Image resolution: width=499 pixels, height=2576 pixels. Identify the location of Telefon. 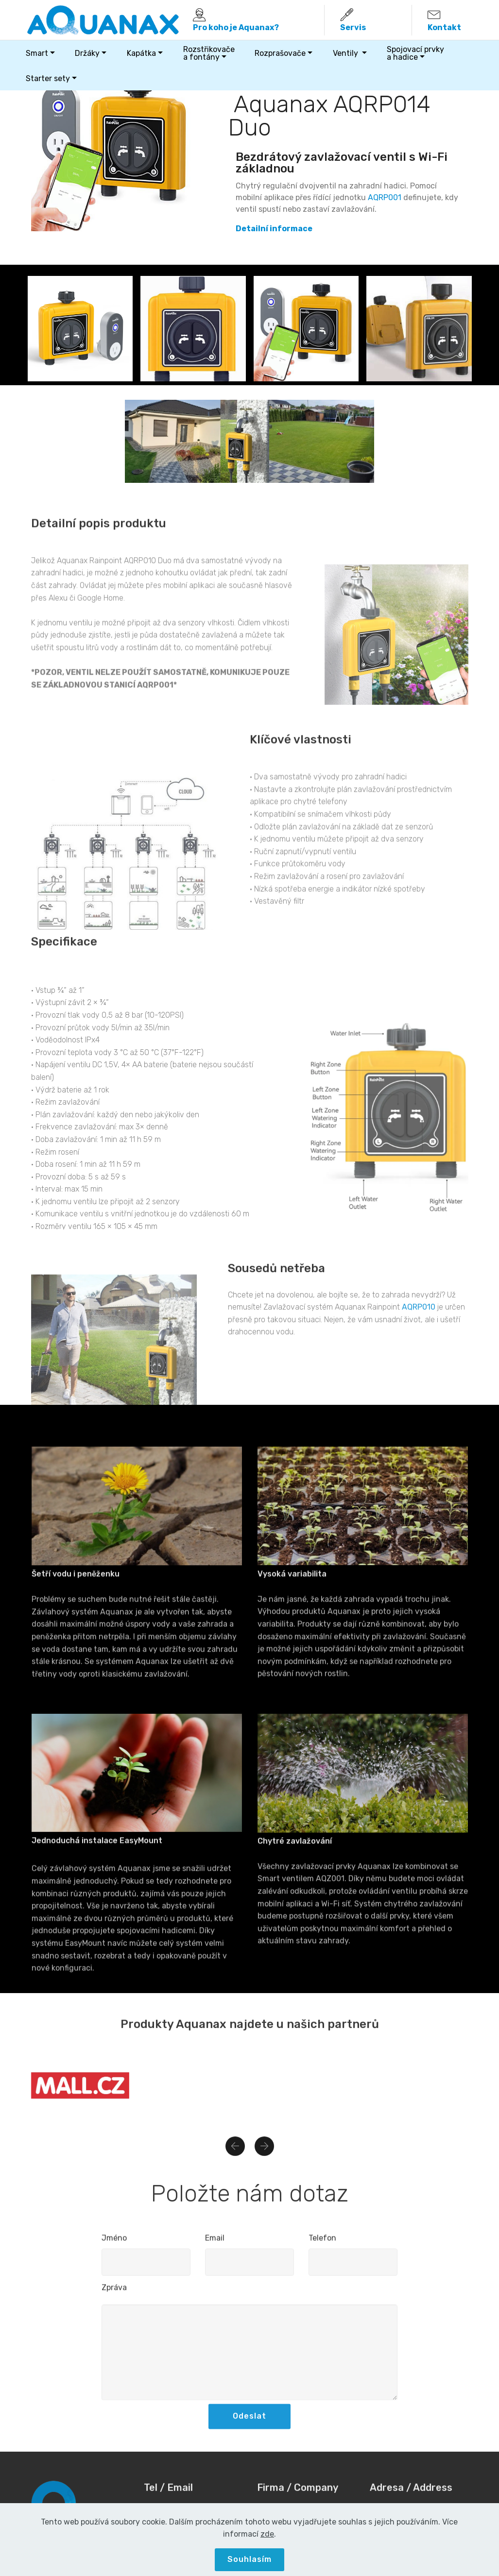
(322, 2247).